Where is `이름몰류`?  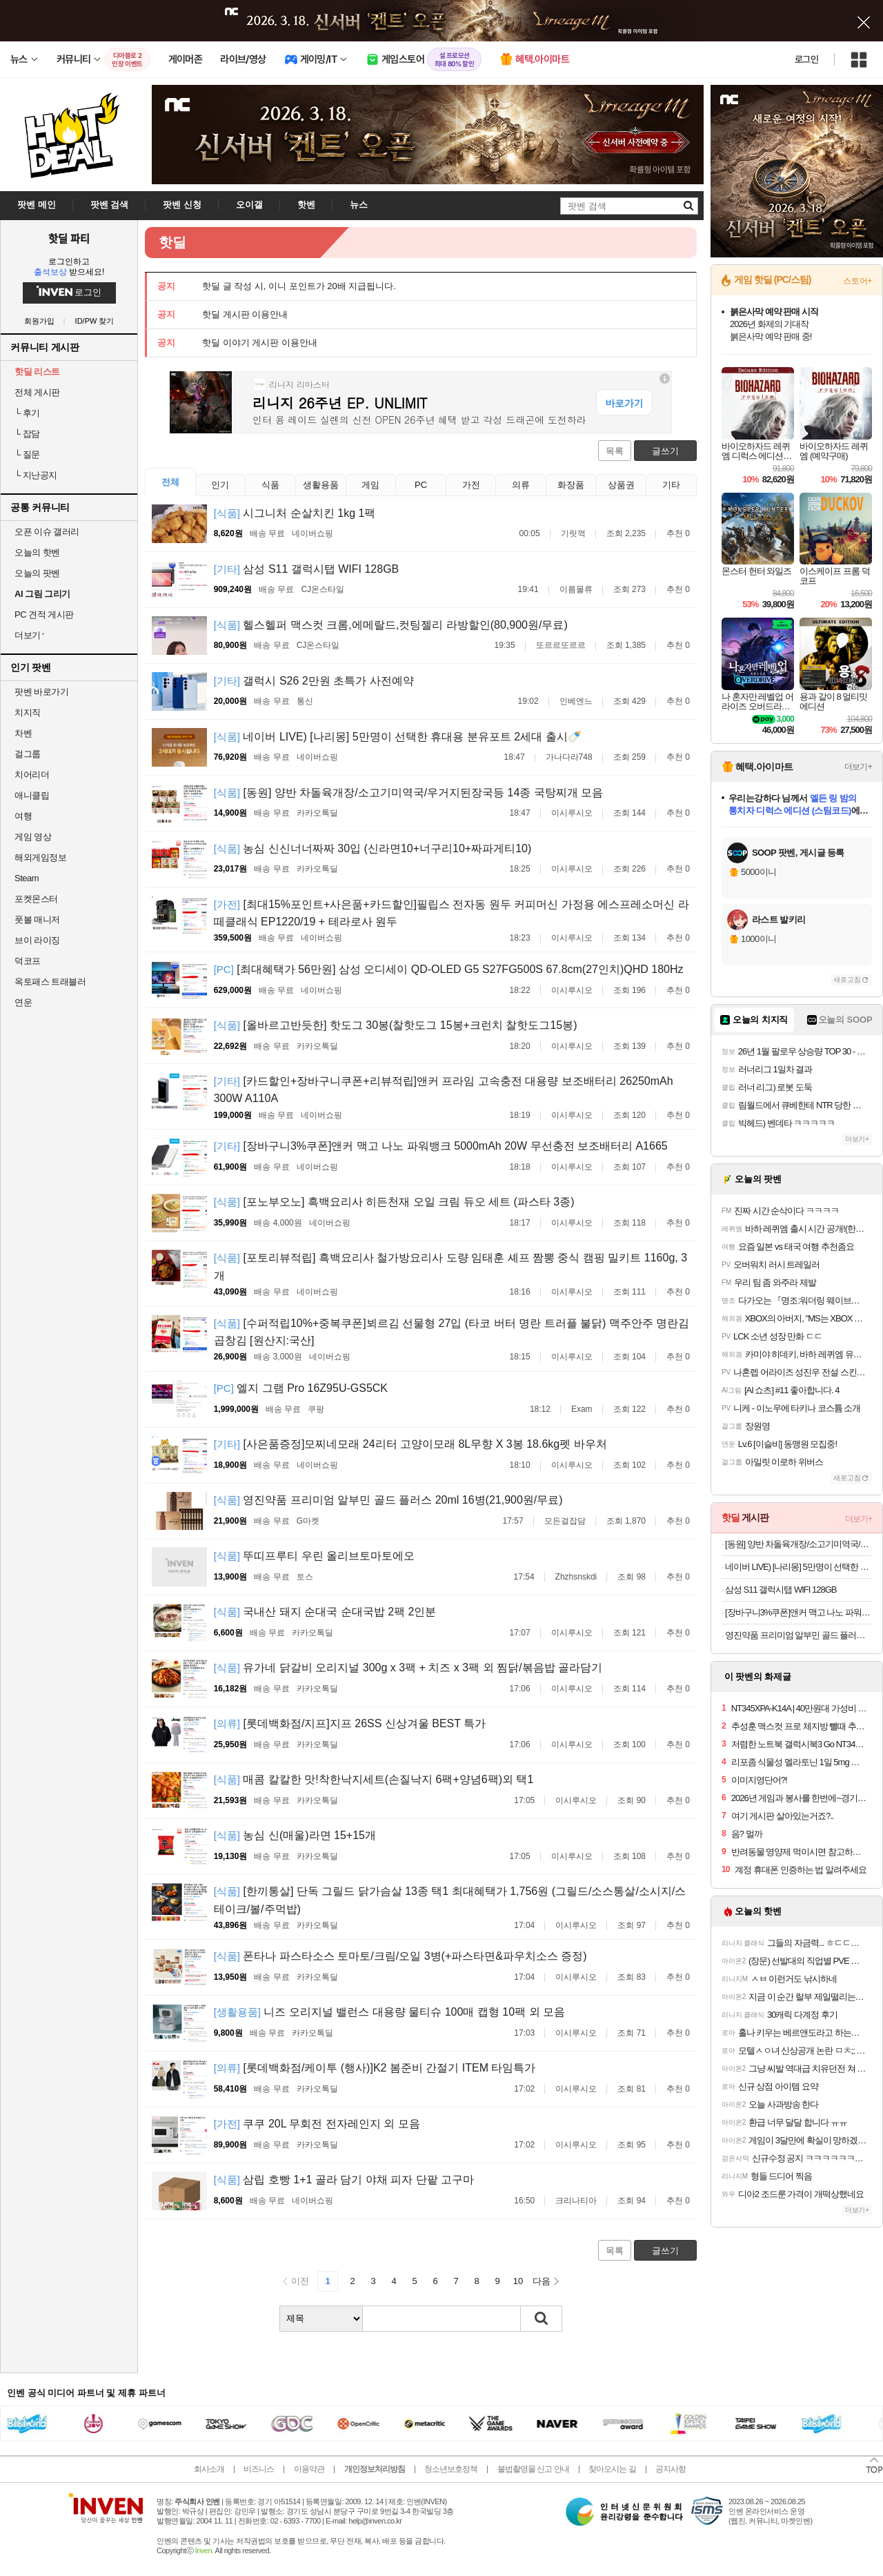 이름몰류 is located at coordinates (576, 589).